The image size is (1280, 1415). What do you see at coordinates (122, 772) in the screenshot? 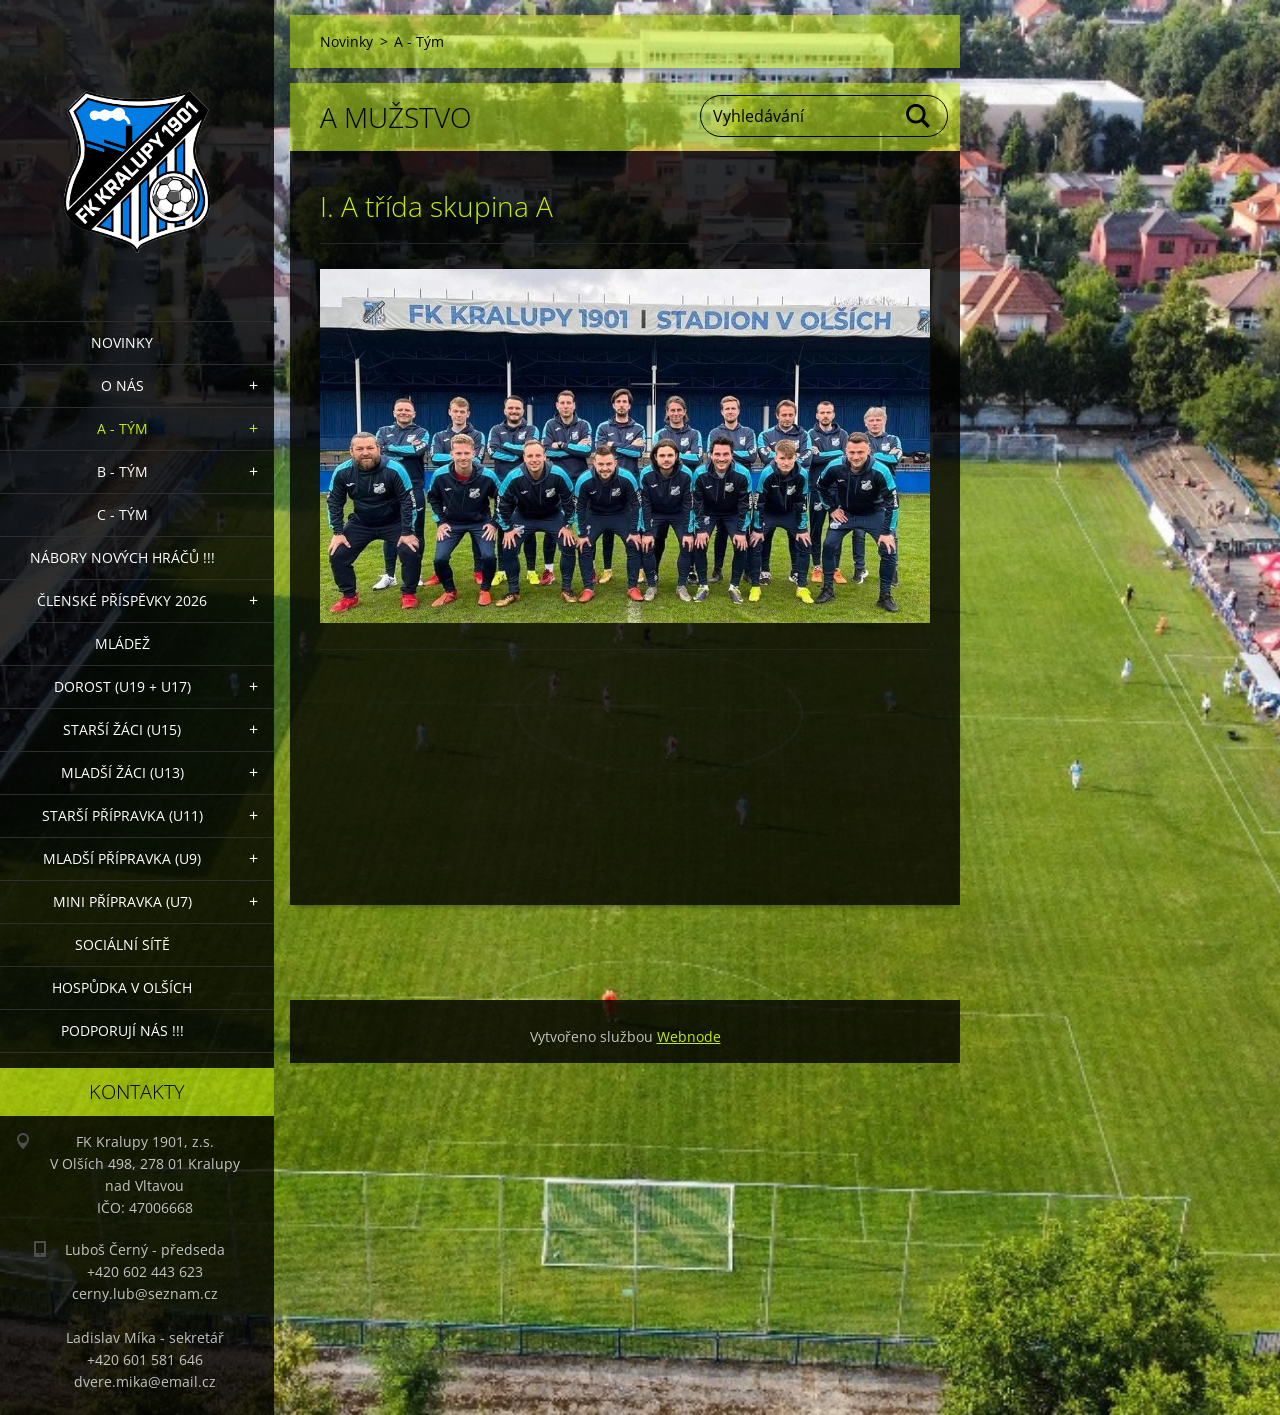
I see `Mladší žáci (U13)` at bounding box center [122, 772].